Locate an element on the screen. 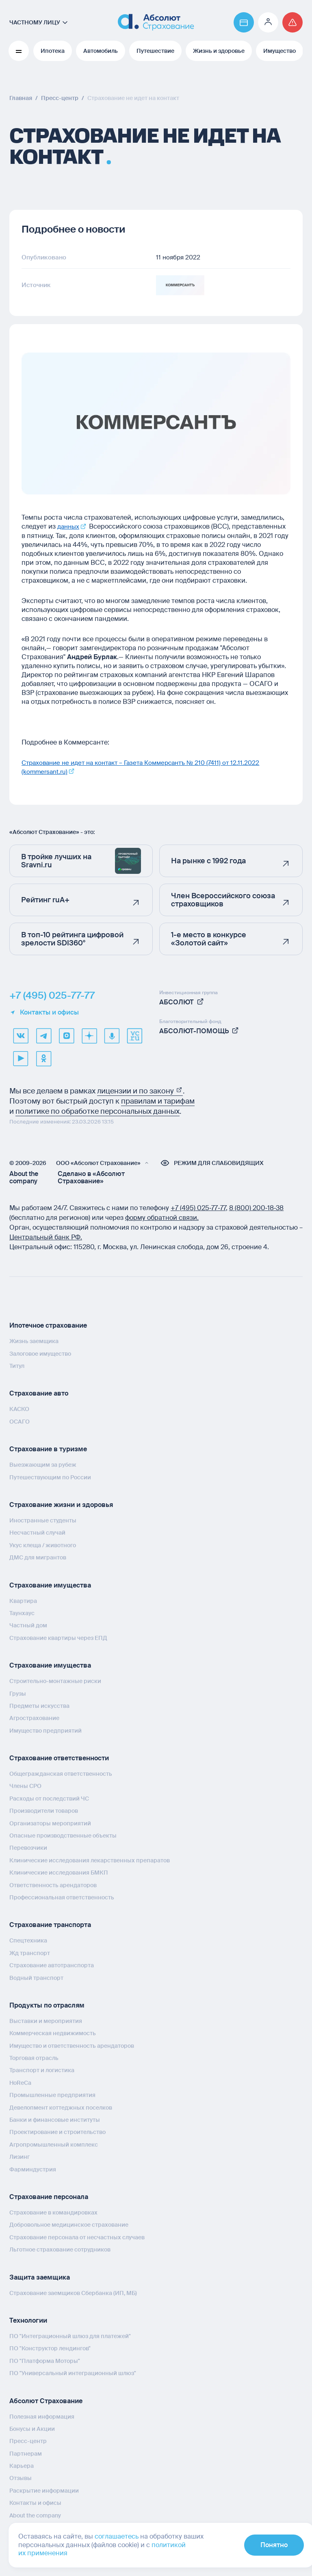  Страхование квартиры через ЕПД is located at coordinates (58, 1637).